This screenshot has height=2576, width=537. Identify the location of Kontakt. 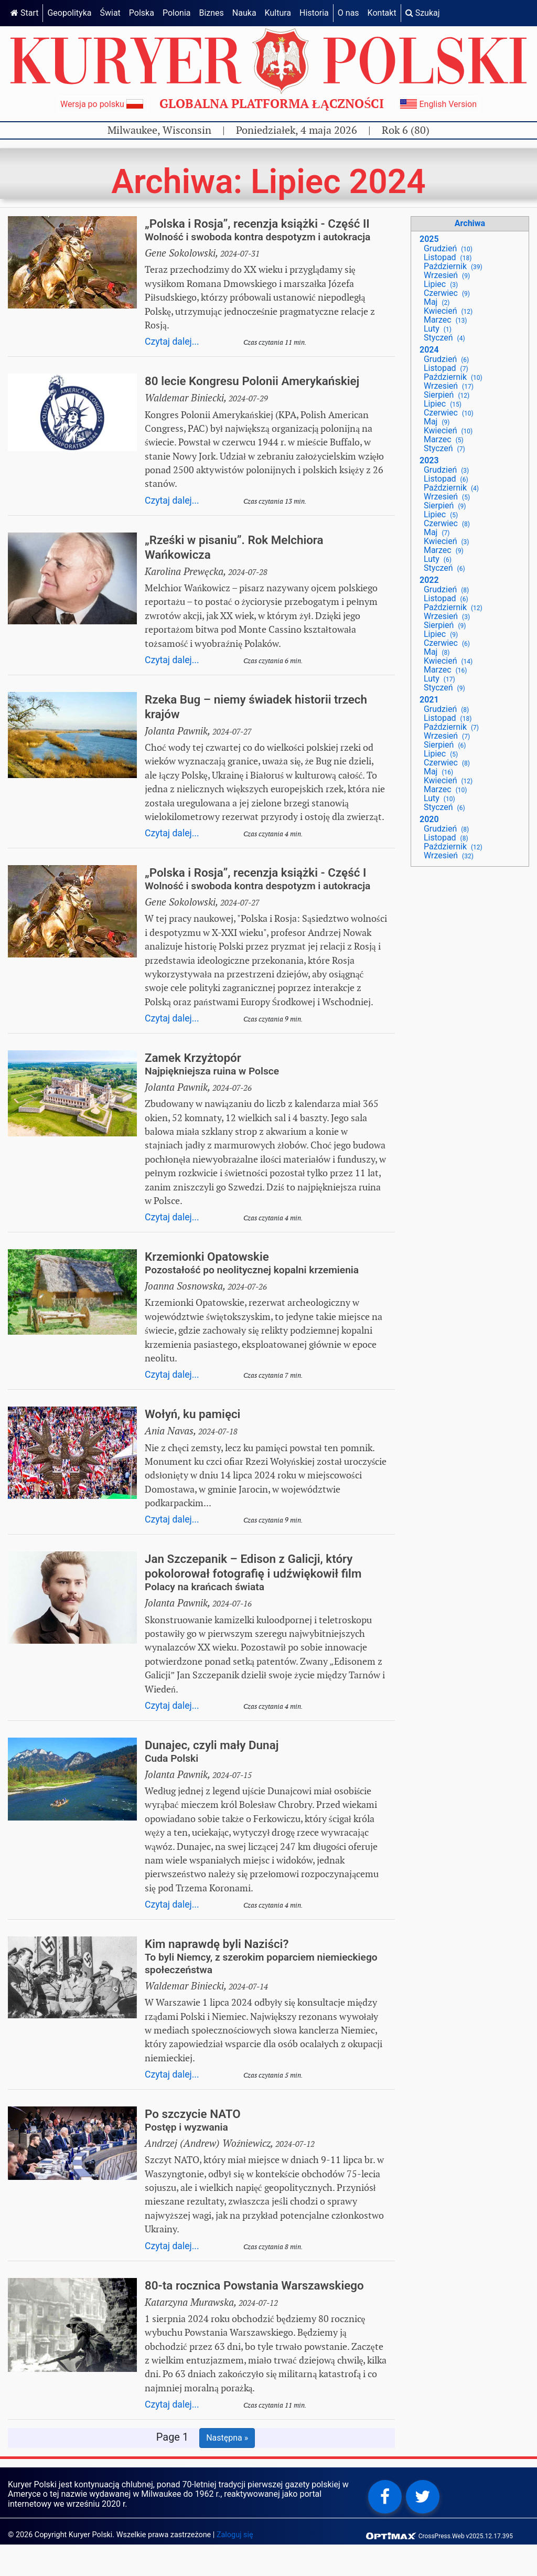
(382, 13).